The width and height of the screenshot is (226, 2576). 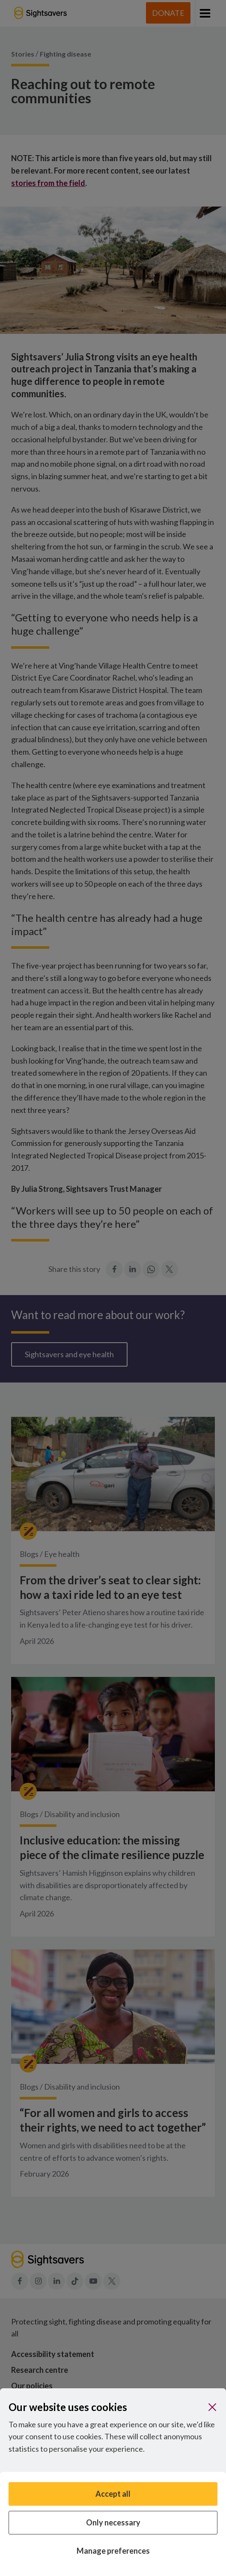 I want to click on Accept all, so click(x=113, y=2493).